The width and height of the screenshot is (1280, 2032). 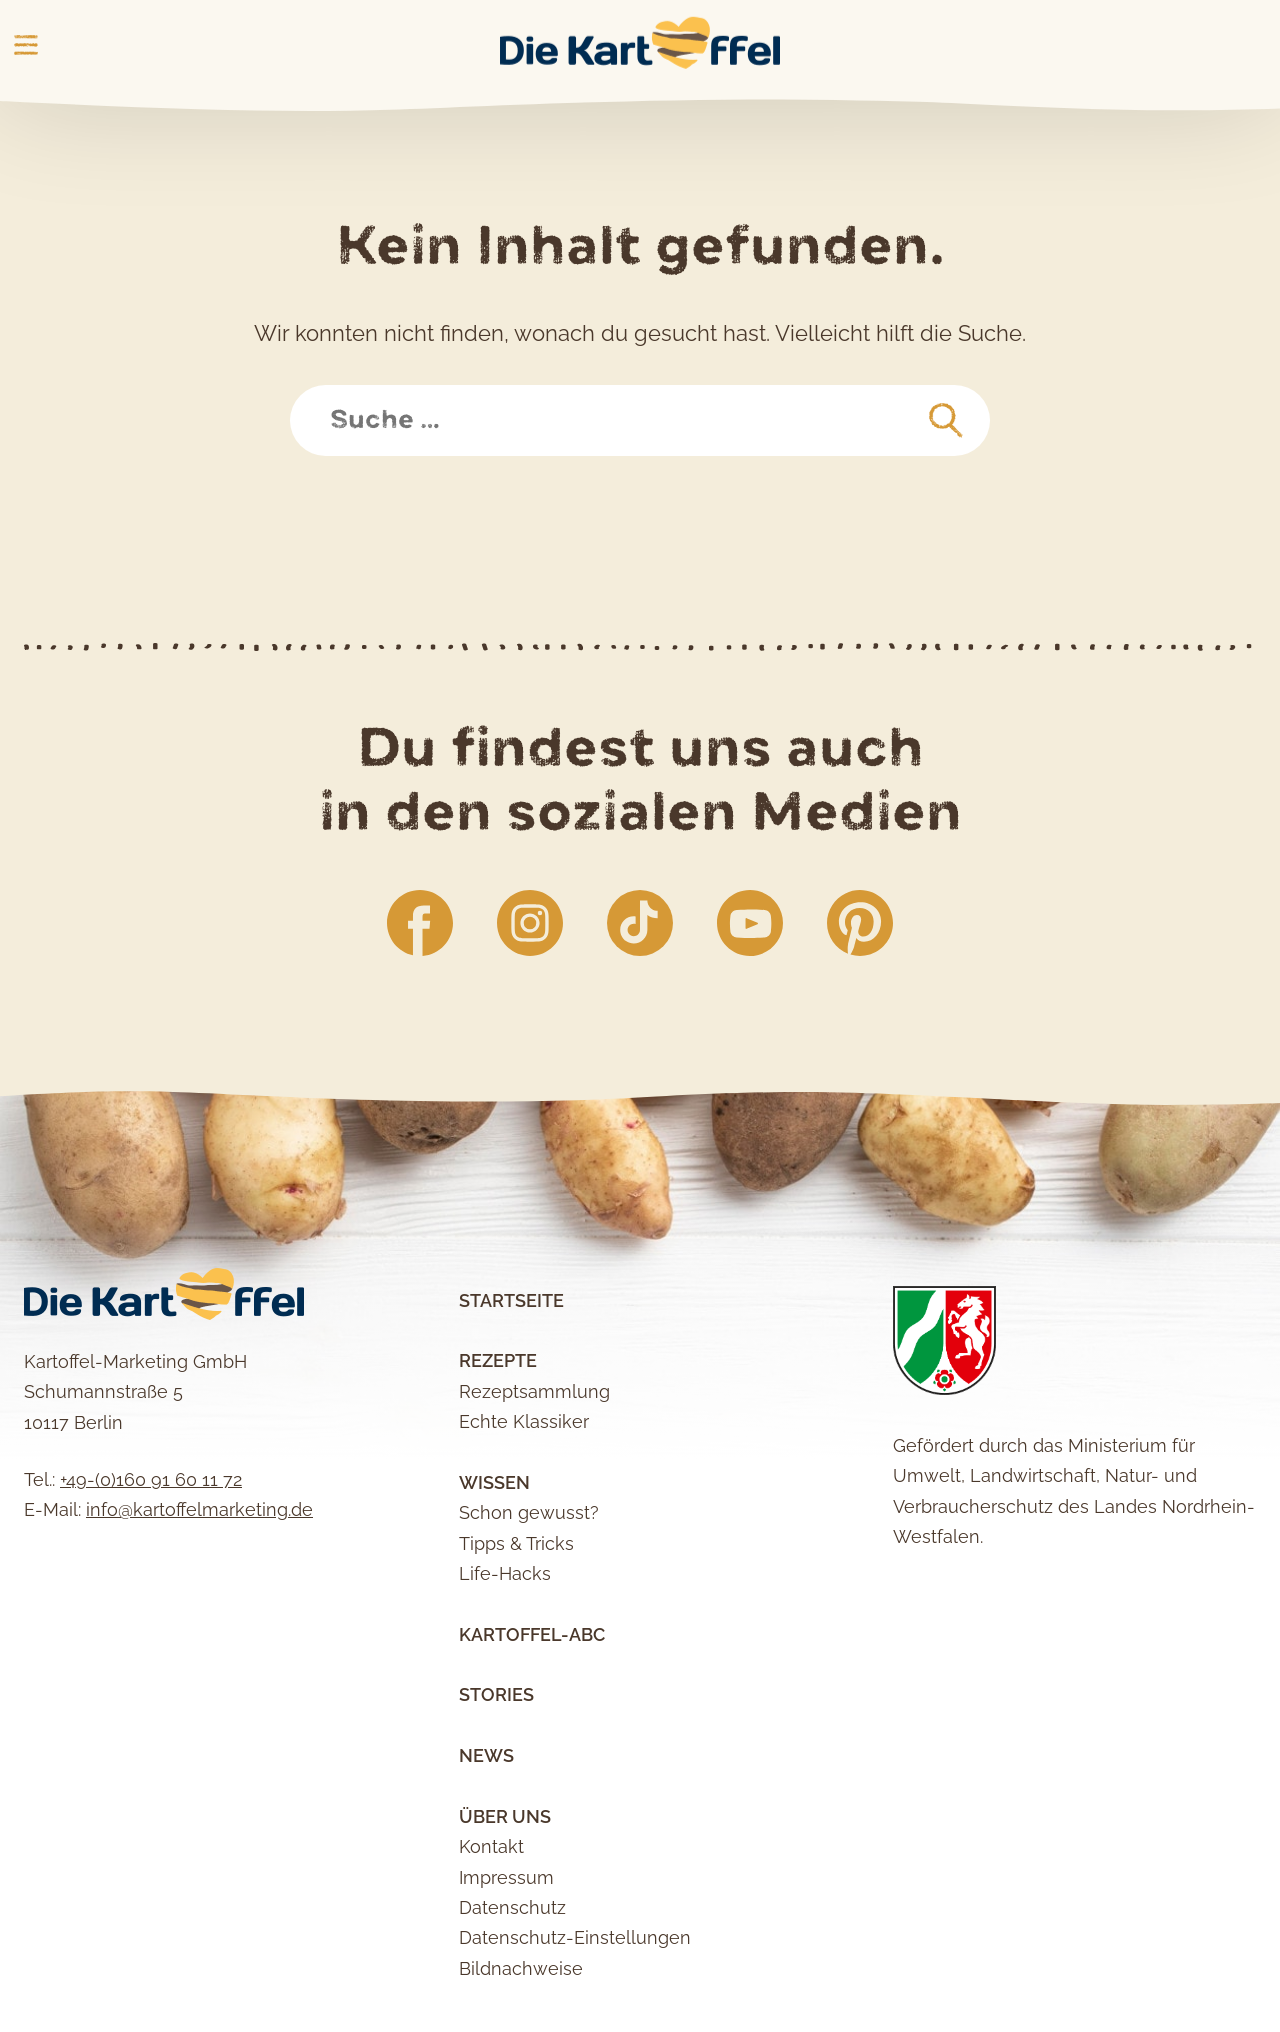 I want to click on News, so click(x=486, y=1755).